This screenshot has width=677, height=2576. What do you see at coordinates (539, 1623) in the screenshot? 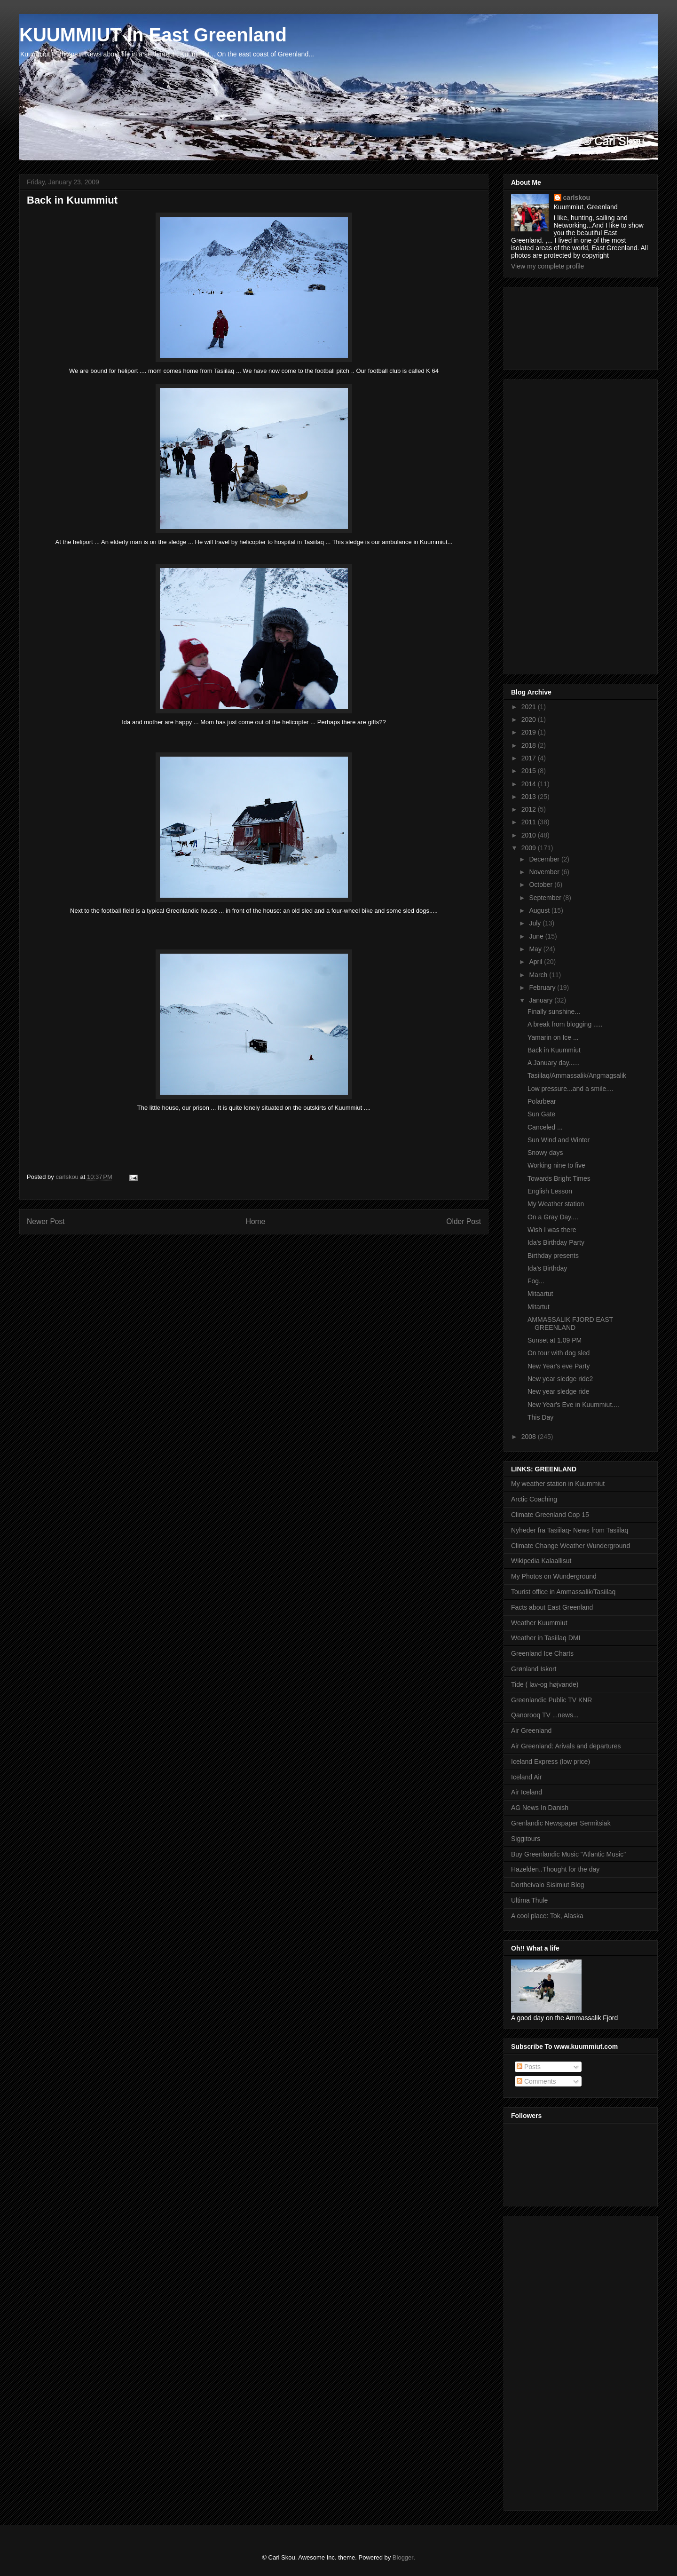
I see `Weather Kuummiut` at bounding box center [539, 1623].